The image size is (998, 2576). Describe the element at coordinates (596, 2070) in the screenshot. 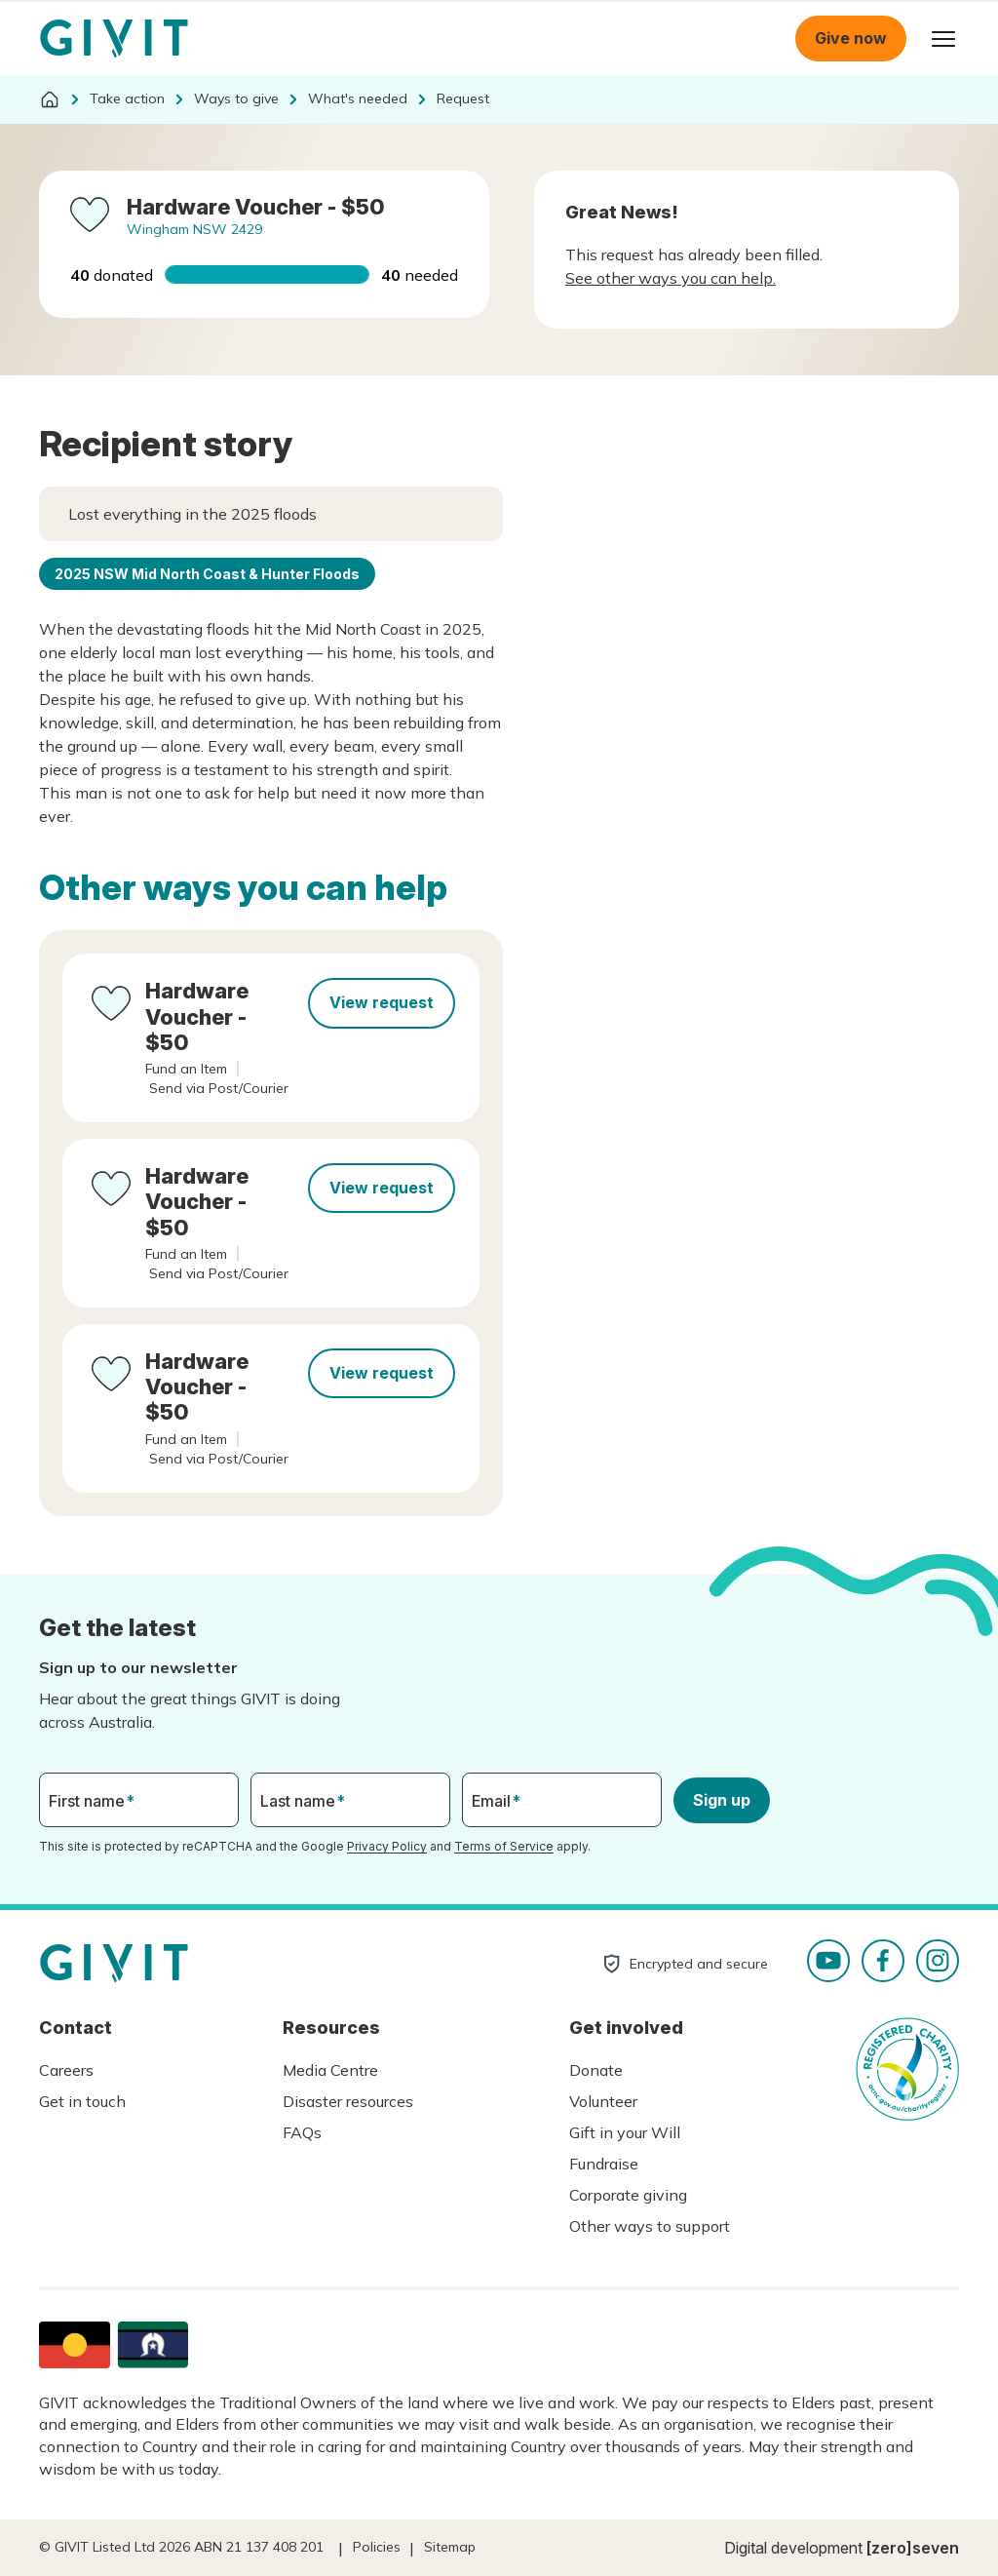

I see `Donate` at that location.